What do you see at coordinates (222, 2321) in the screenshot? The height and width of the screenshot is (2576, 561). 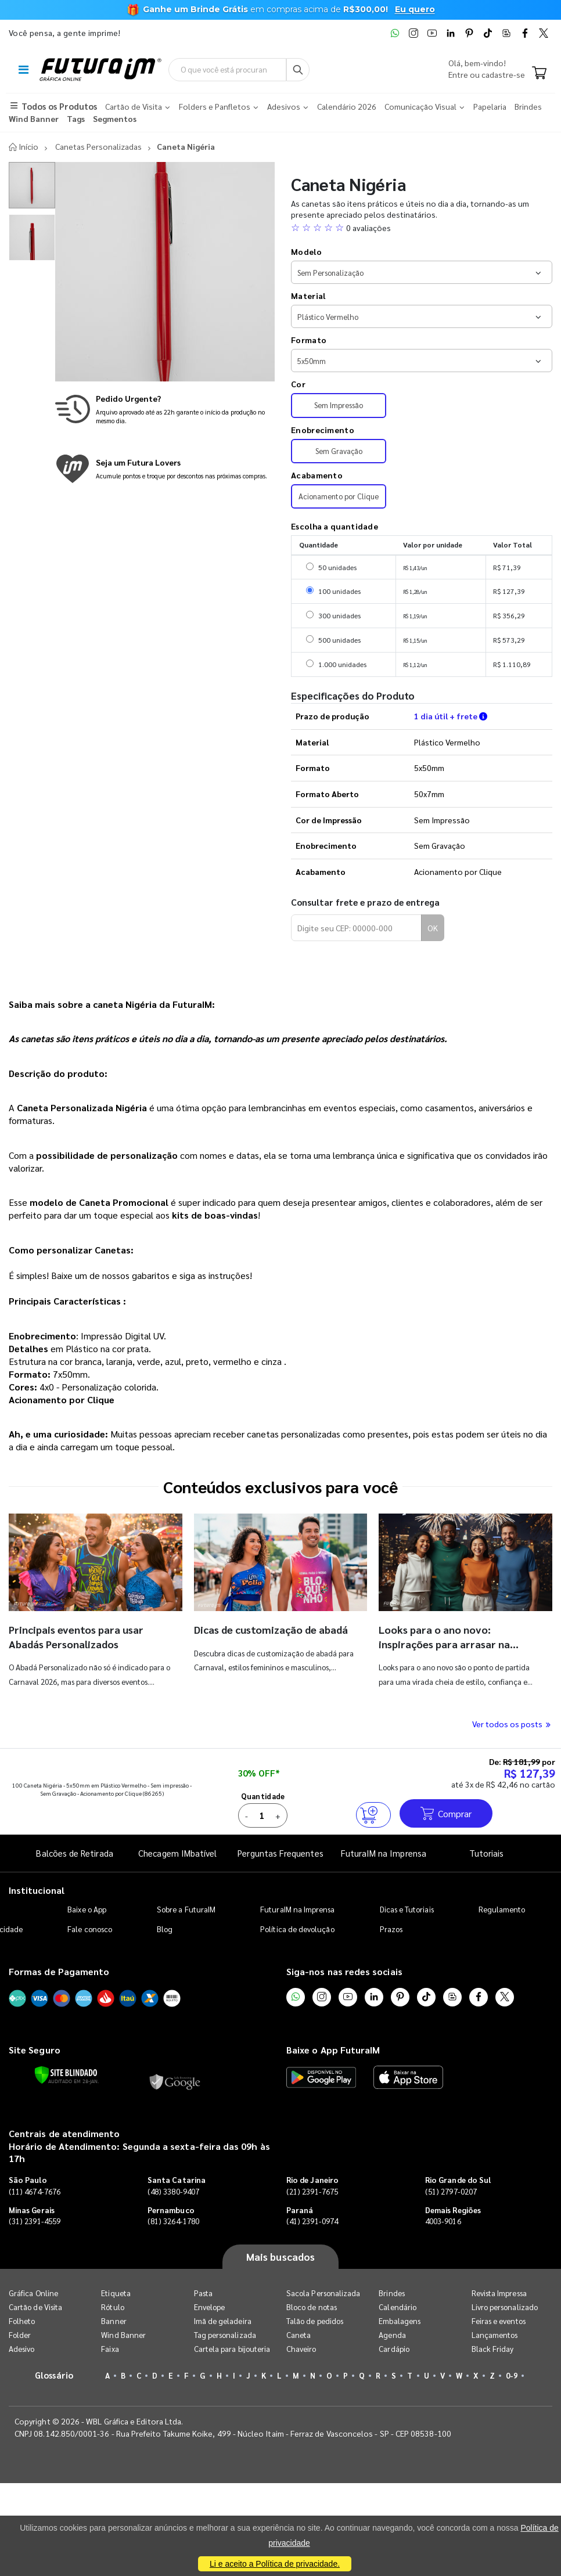 I see `Imã de geladeira` at bounding box center [222, 2321].